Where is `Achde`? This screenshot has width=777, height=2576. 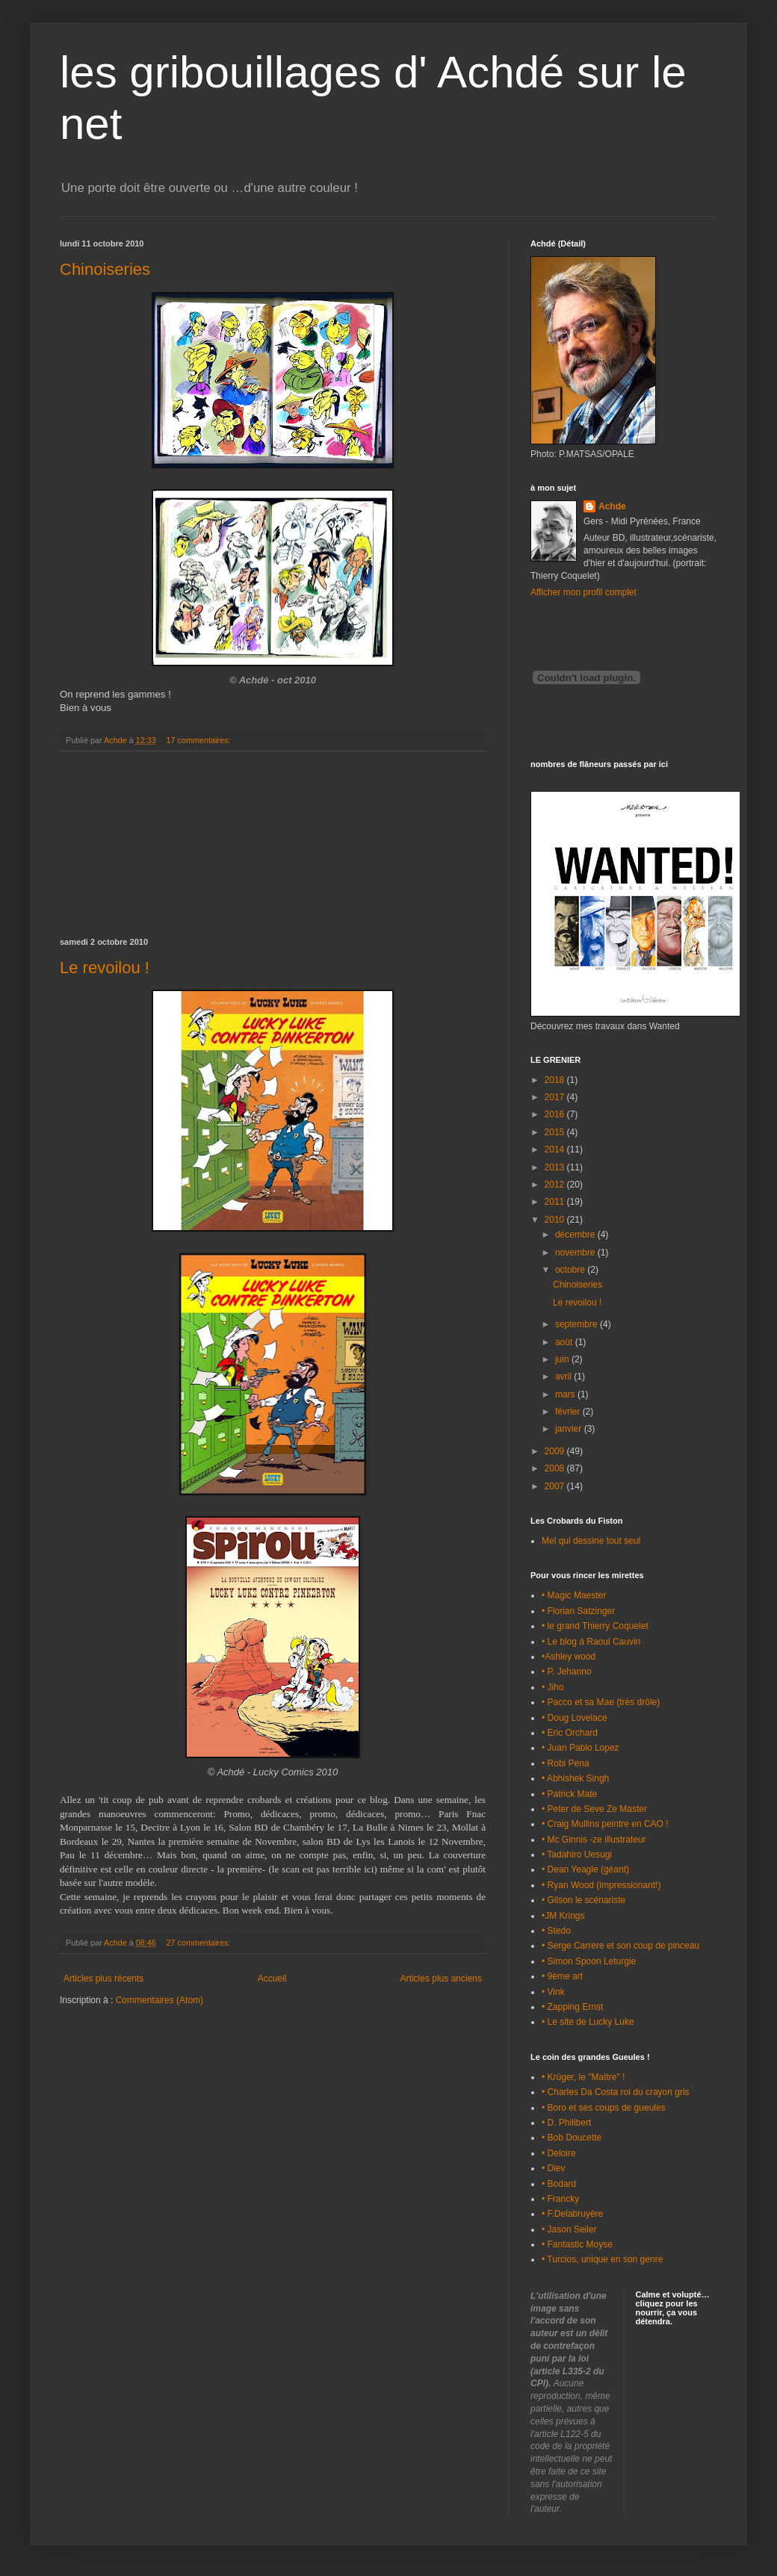 Achde is located at coordinates (612, 506).